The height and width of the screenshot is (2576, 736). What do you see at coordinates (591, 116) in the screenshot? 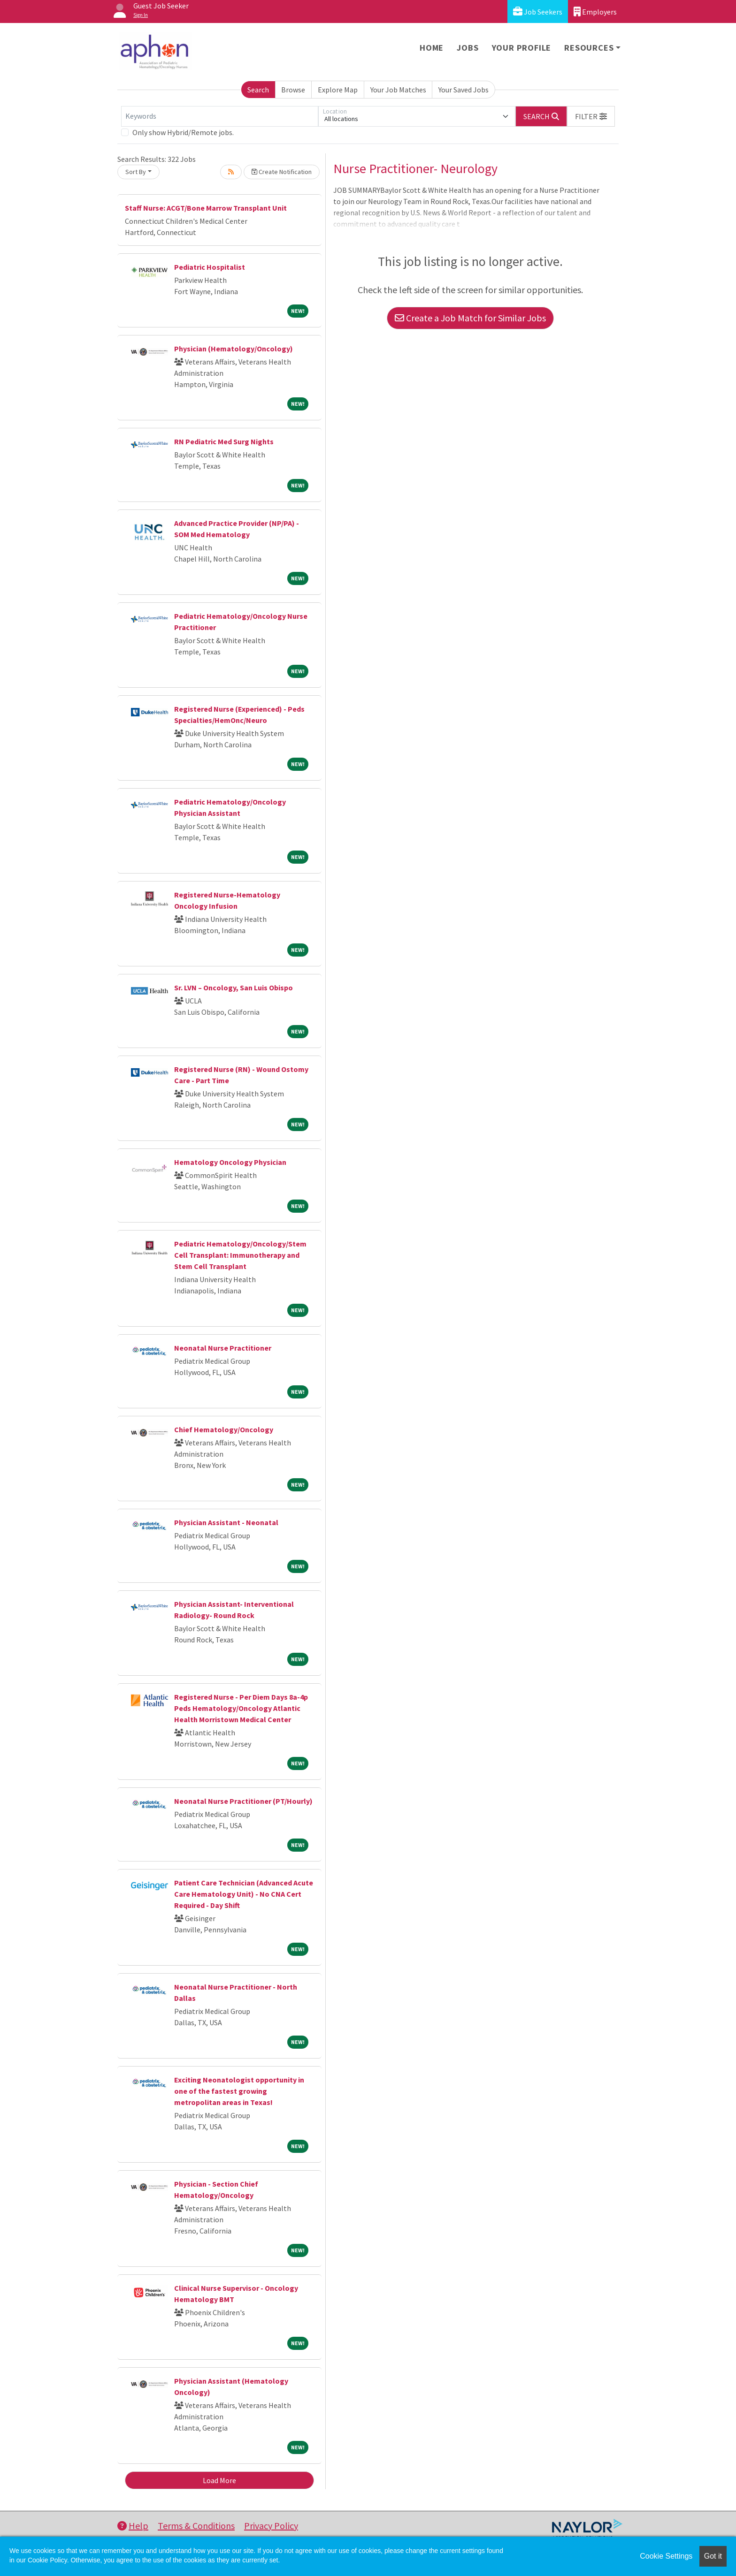
I see `[button]` at bounding box center [591, 116].